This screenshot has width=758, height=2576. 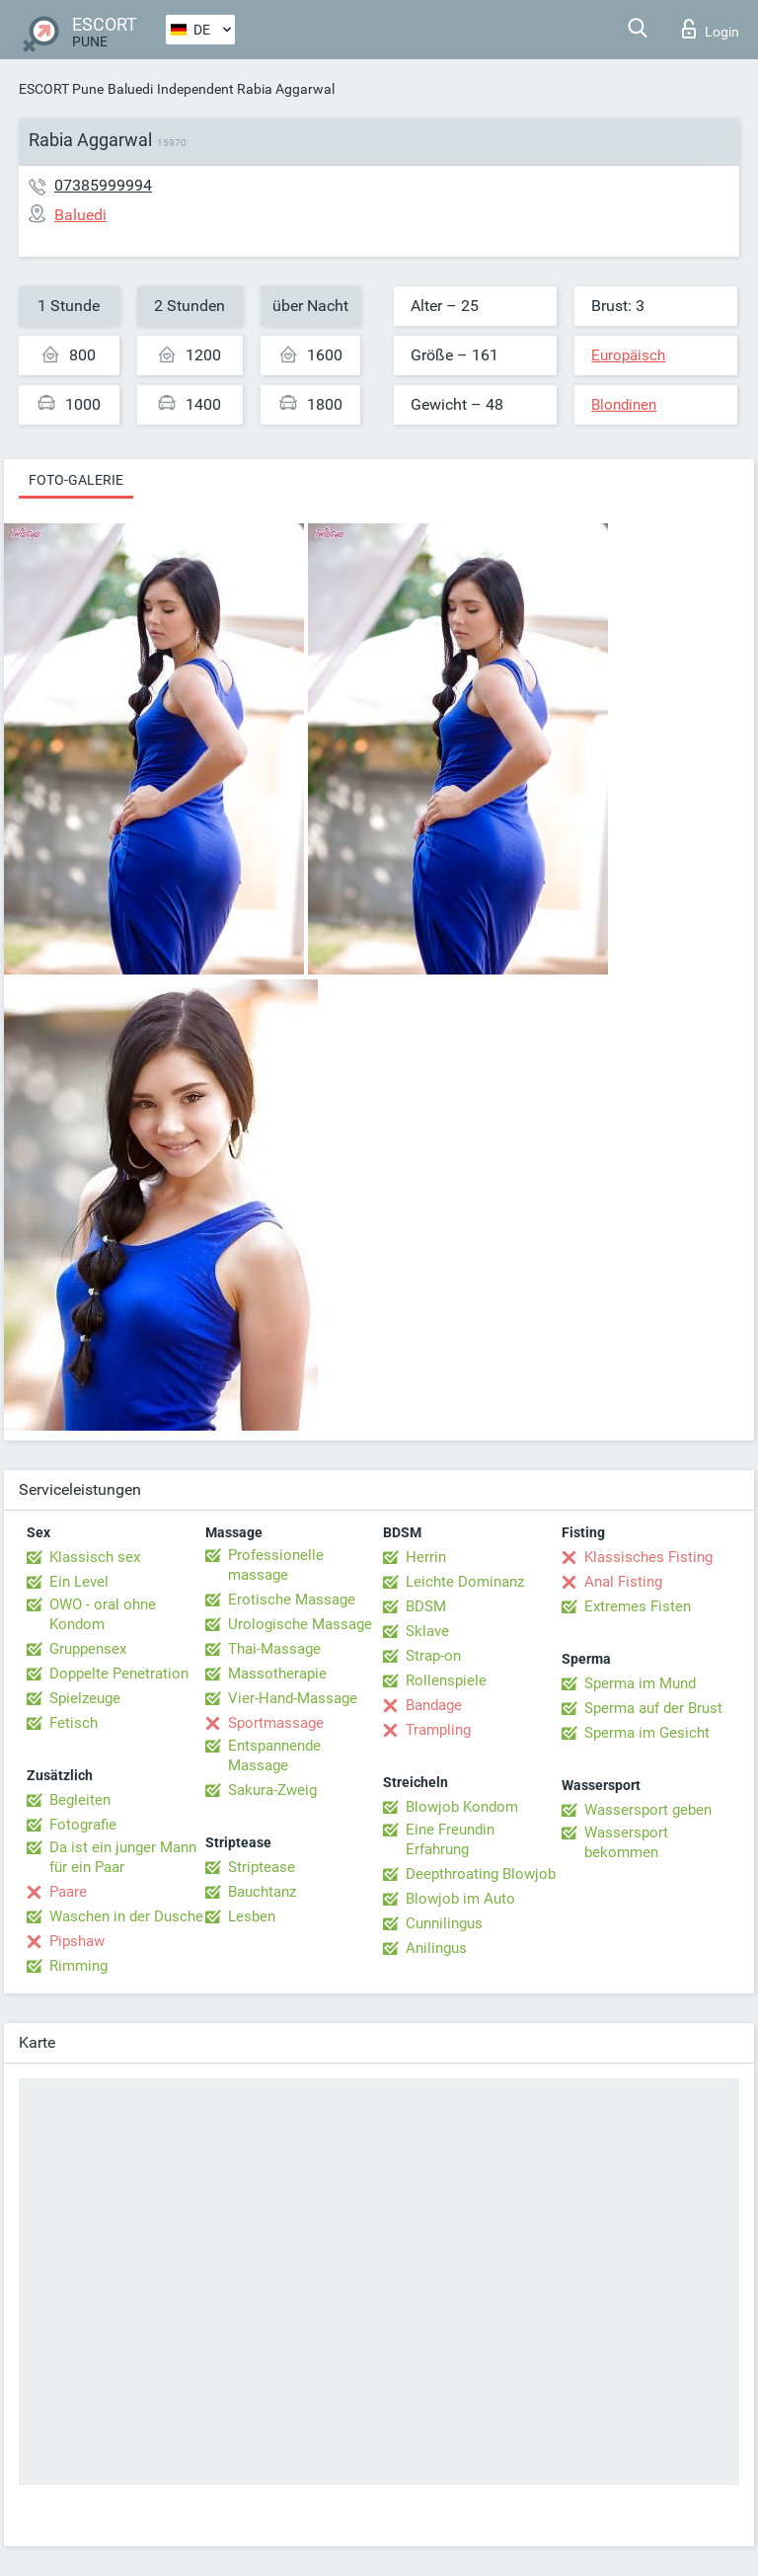 What do you see at coordinates (94, 1557) in the screenshot?
I see `Klassisch sex` at bounding box center [94, 1557].